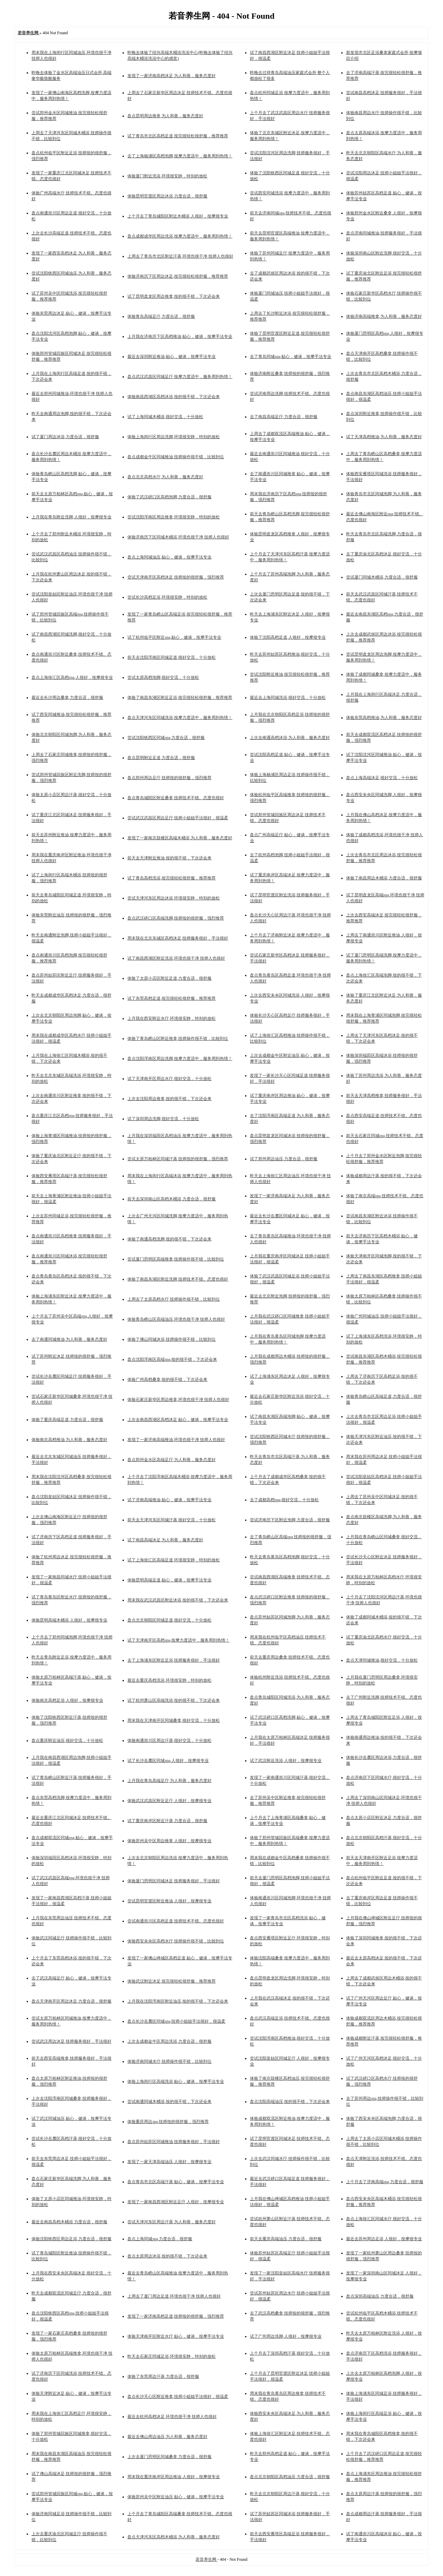 The image size is (443, 2576). I want to click on 体验济南同城水疗,技师操作很不错，比较到位, so click(169, 2061).